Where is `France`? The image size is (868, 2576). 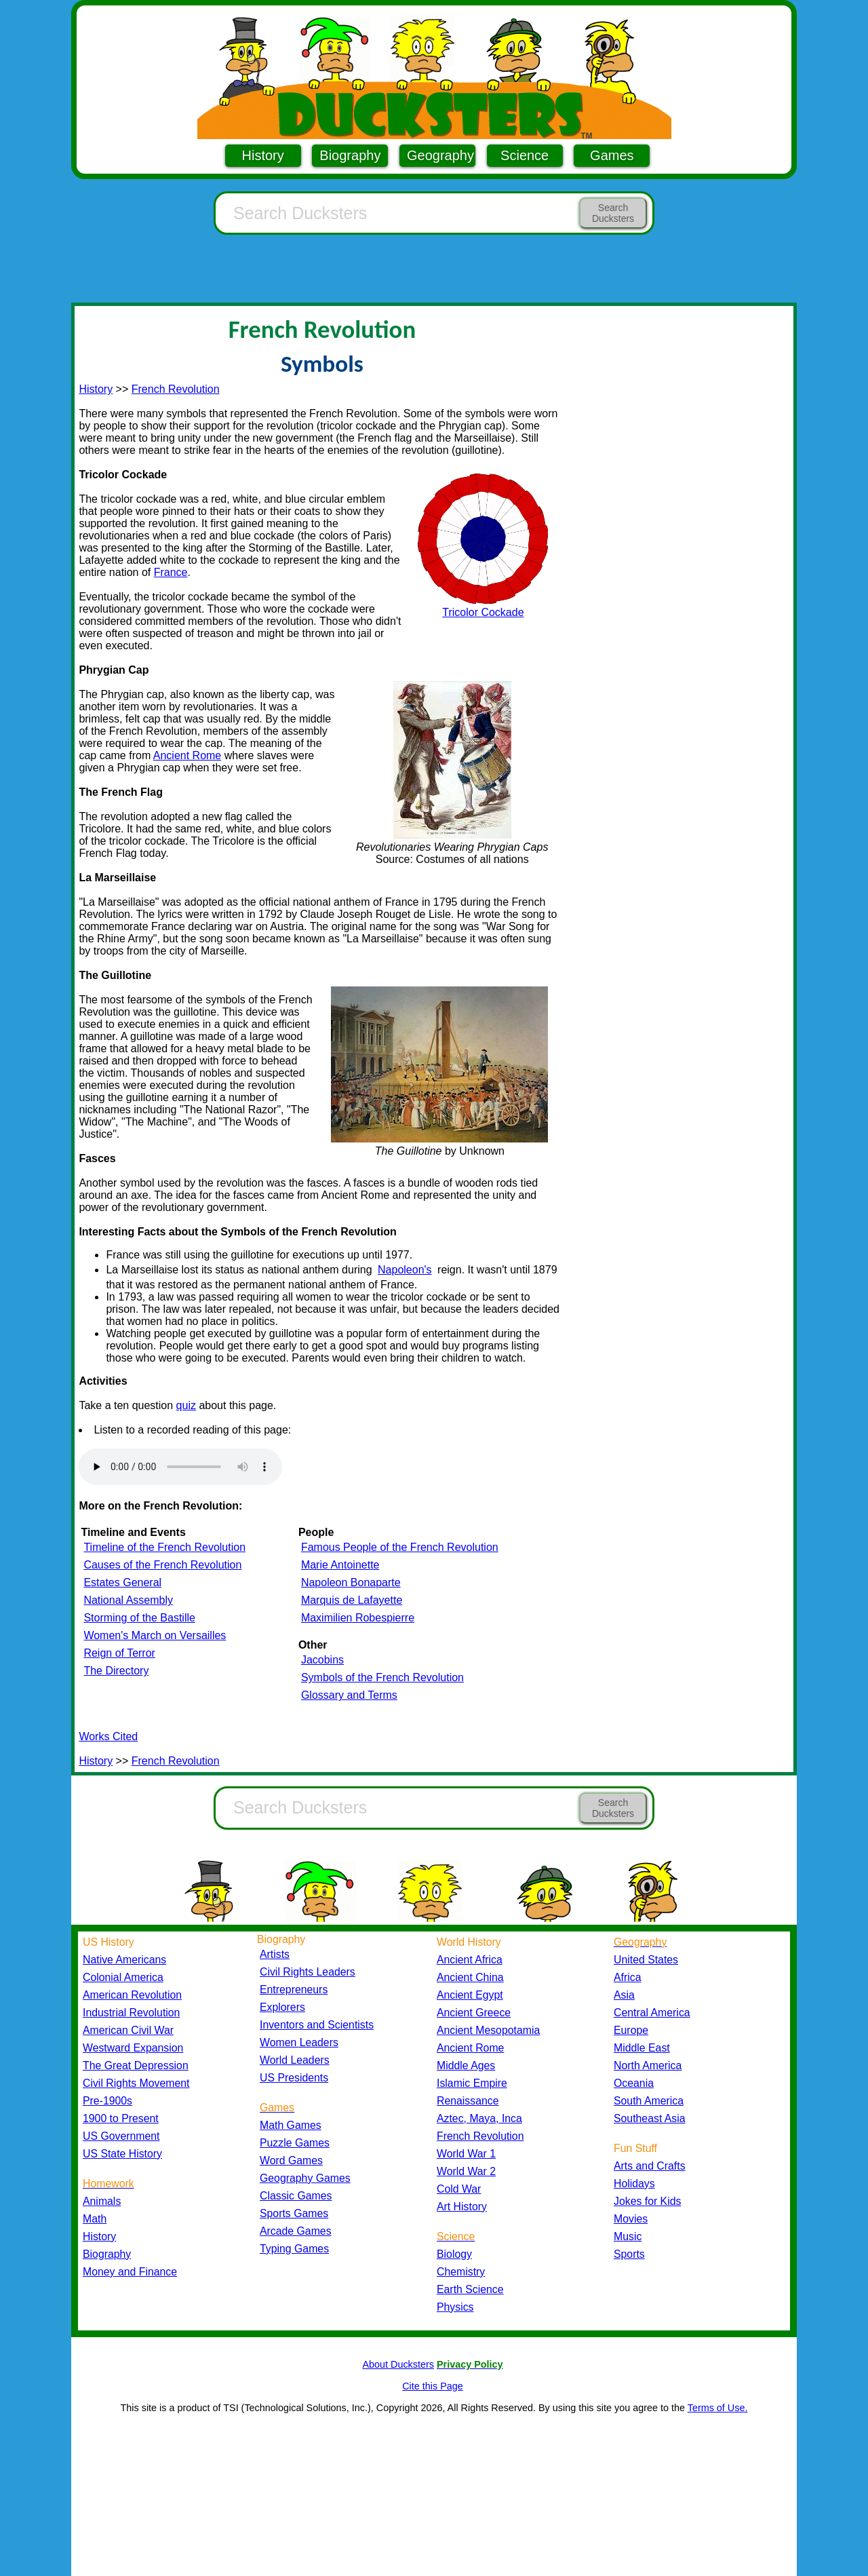 France is located at coordinates (171, 572).